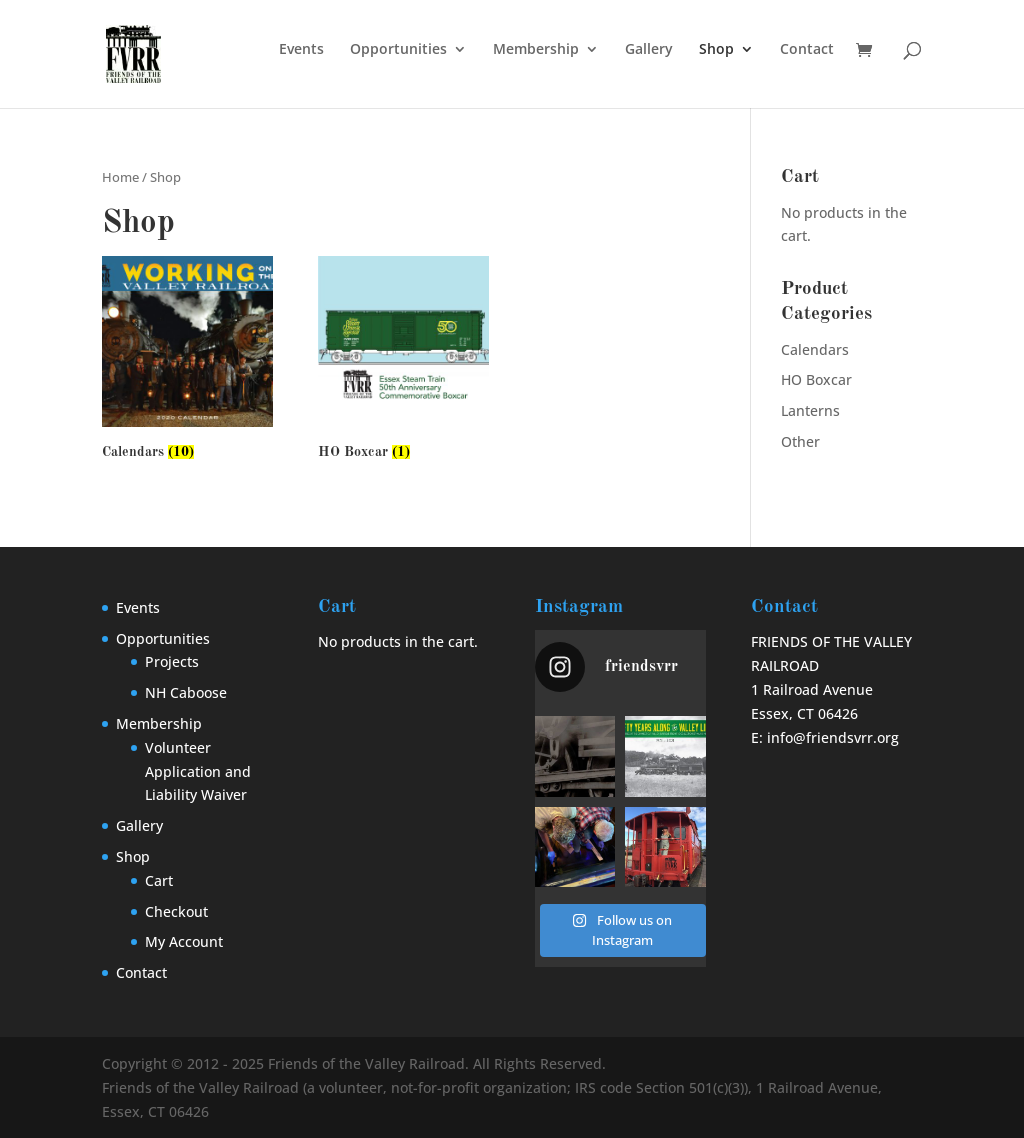 The height and width of the screenshot is (1138, 1024). Describe the element at coordinates (301, 50) in the screenshot. I see `Events` at that location.